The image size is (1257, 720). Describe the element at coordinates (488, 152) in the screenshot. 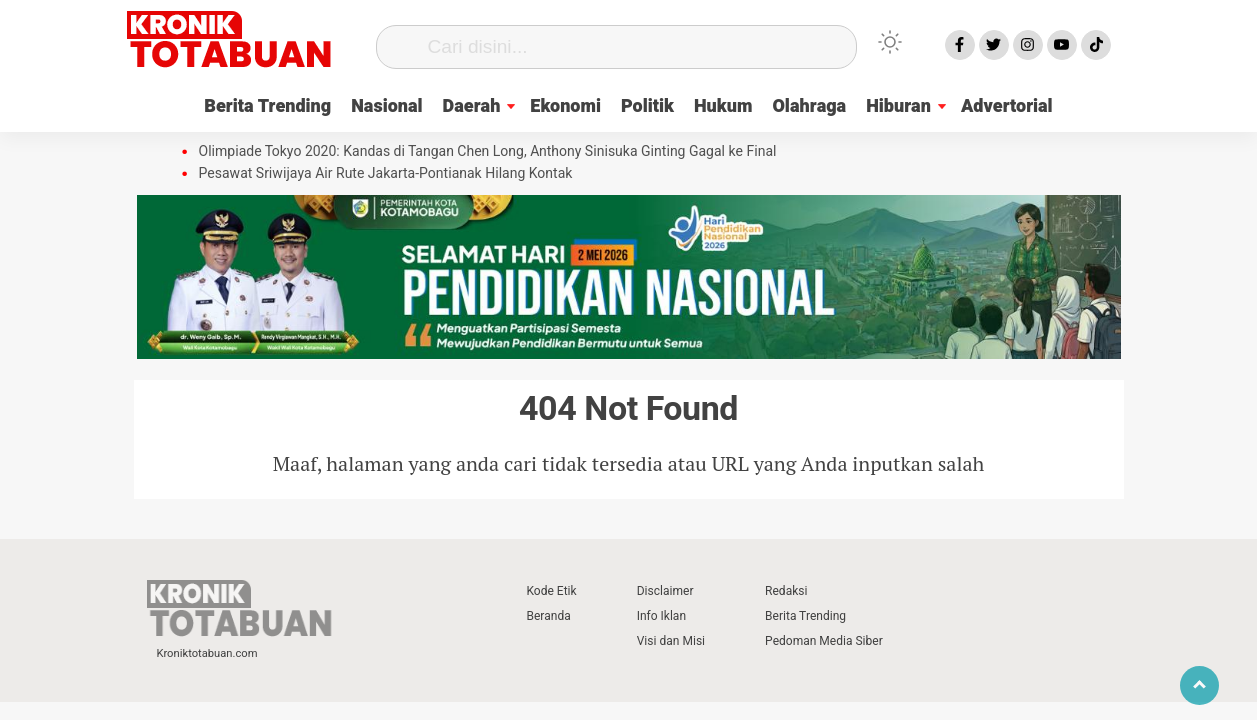

I see `Olimpiade Tokyo 2020: Kandas di Tangan Chen Long, Anthony Sinisuka Ginting Gagal ke Final` at that location.